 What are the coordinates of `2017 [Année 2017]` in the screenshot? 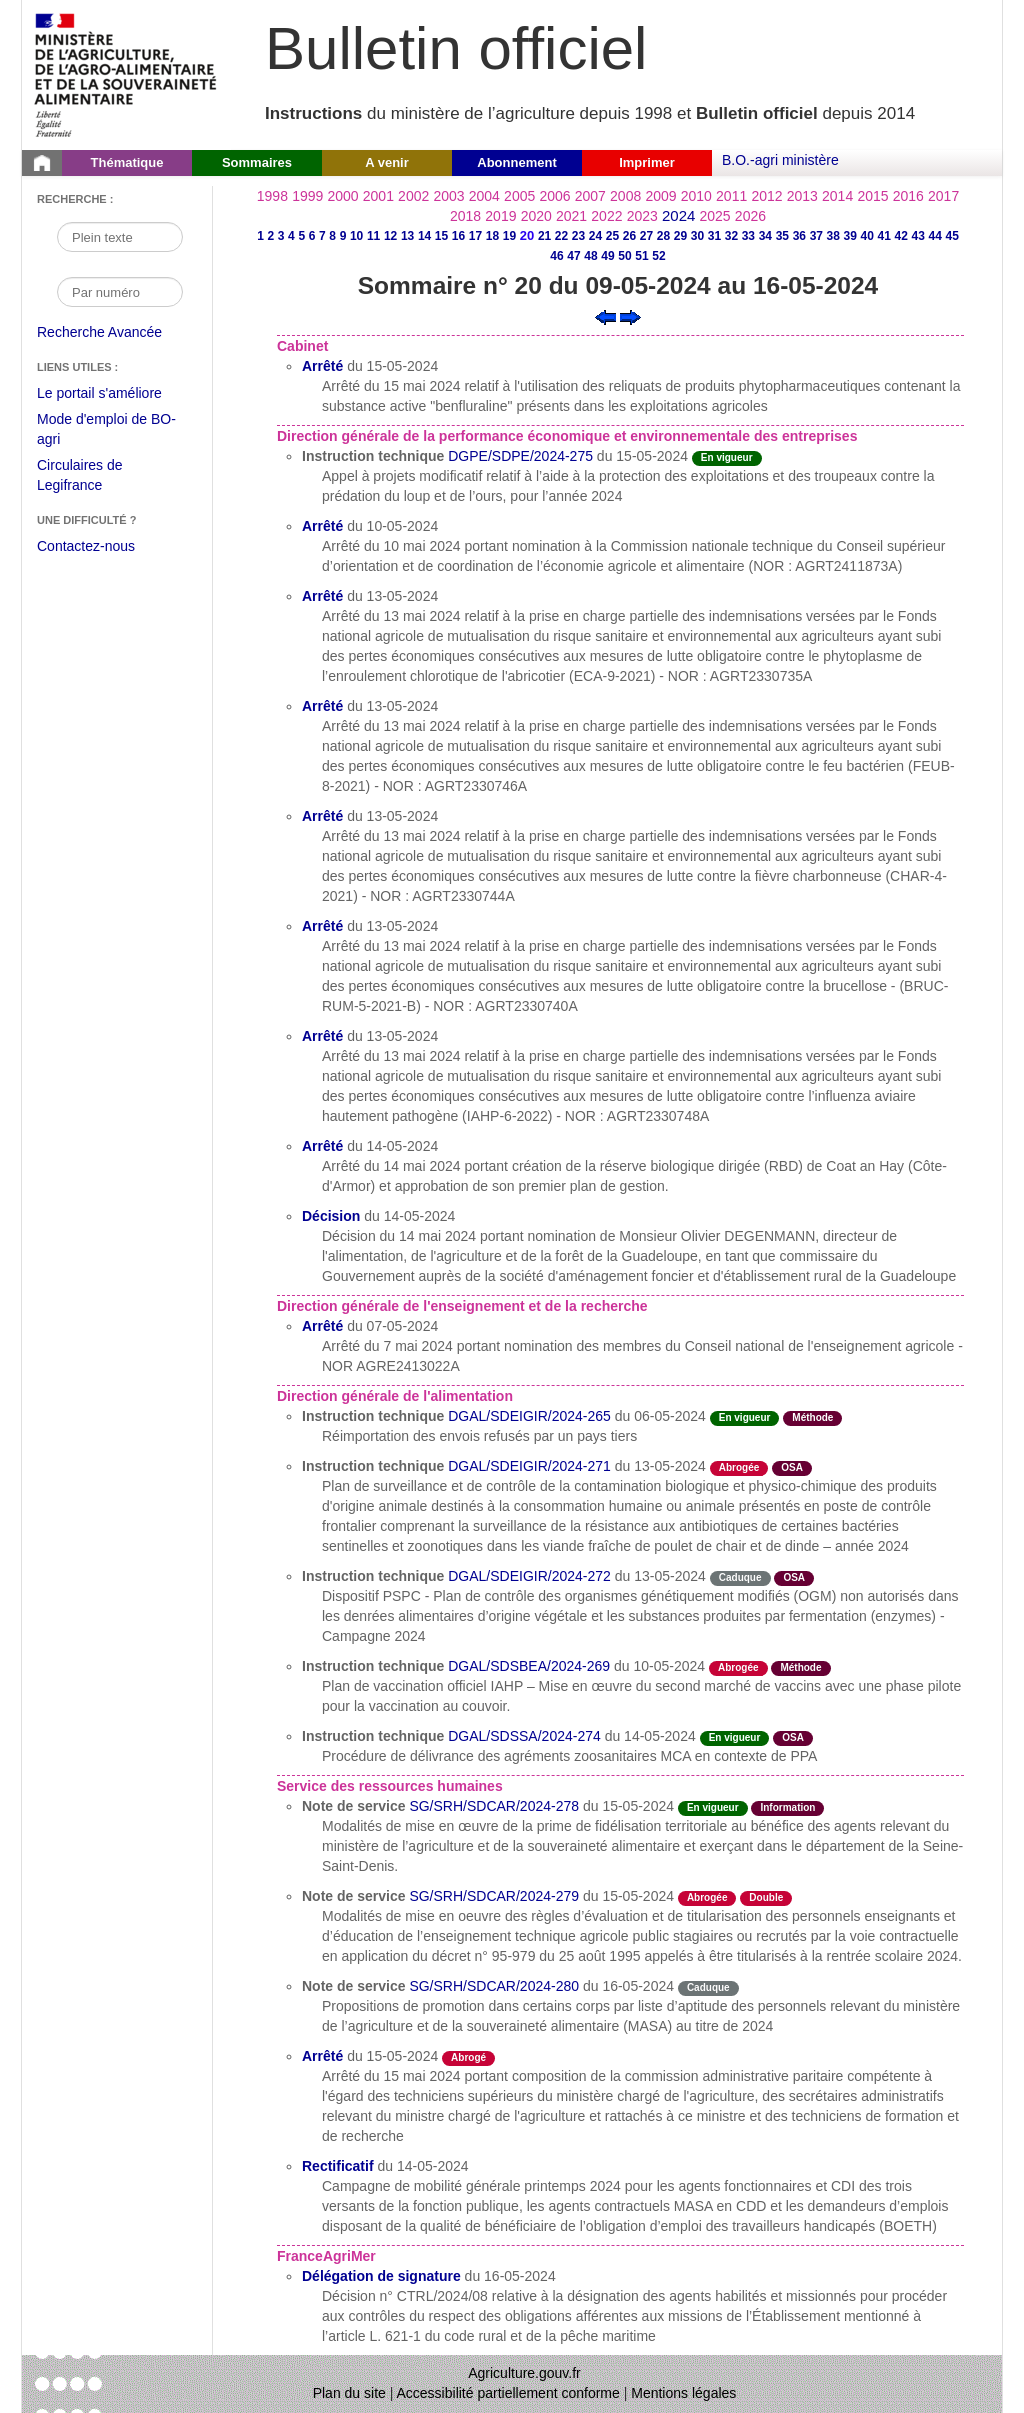 It's located at (943, 196).